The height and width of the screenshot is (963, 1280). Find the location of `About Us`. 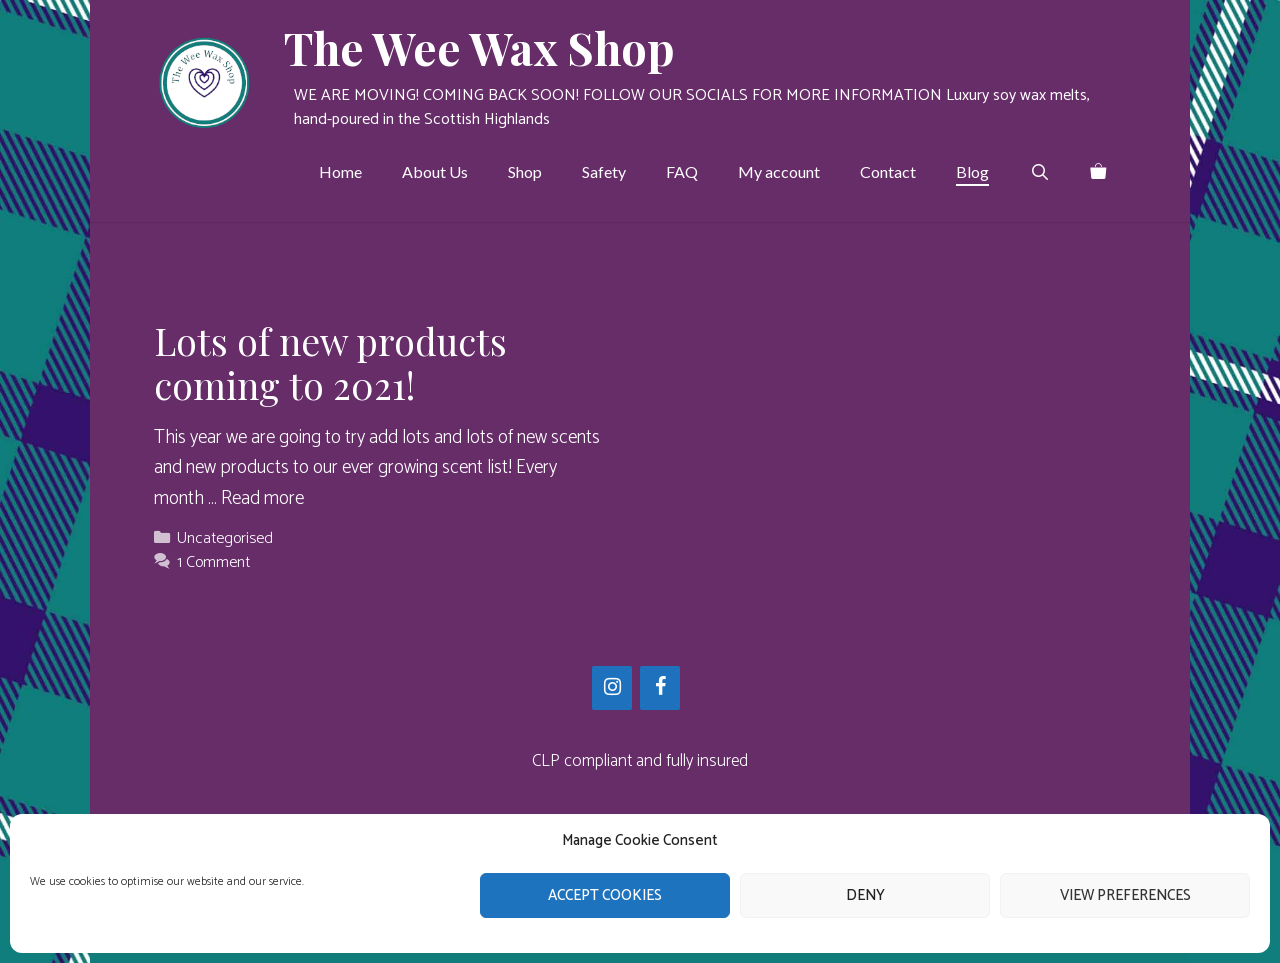

About Us is located at coordinates (435, 171).